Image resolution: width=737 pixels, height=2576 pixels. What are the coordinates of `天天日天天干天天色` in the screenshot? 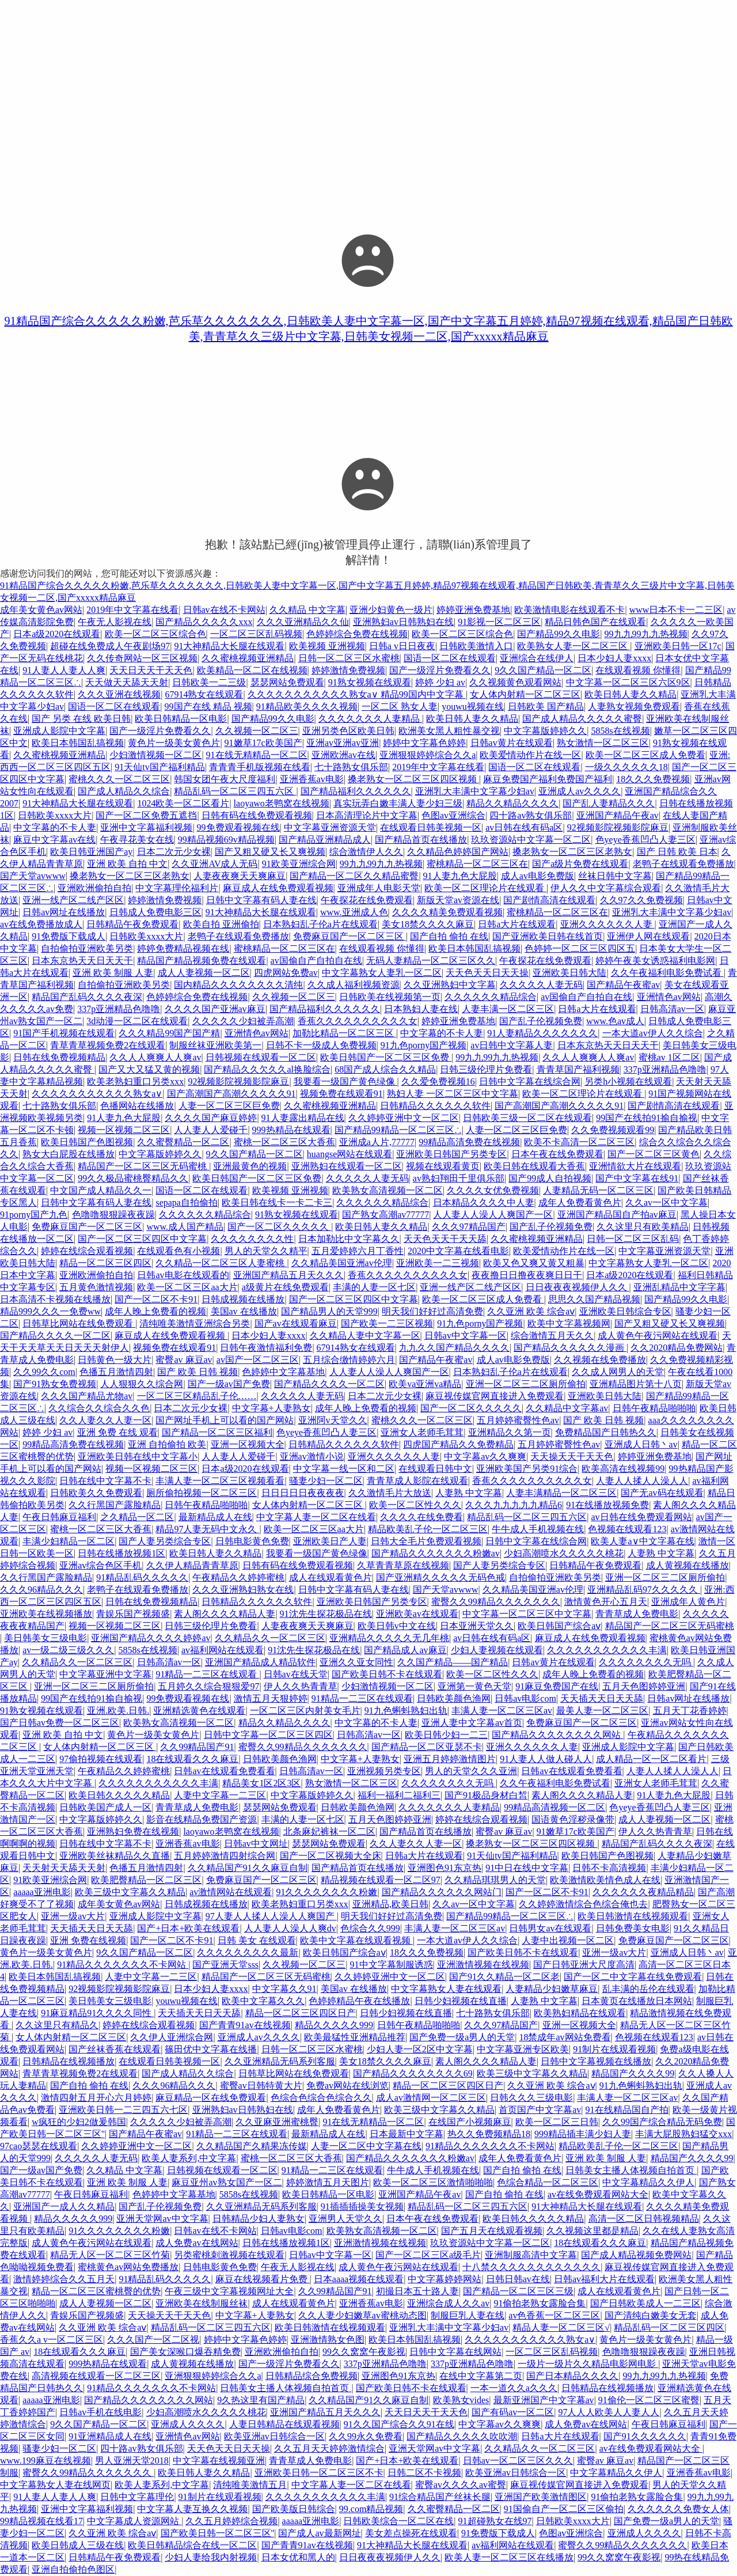 It's located at (150, 670).